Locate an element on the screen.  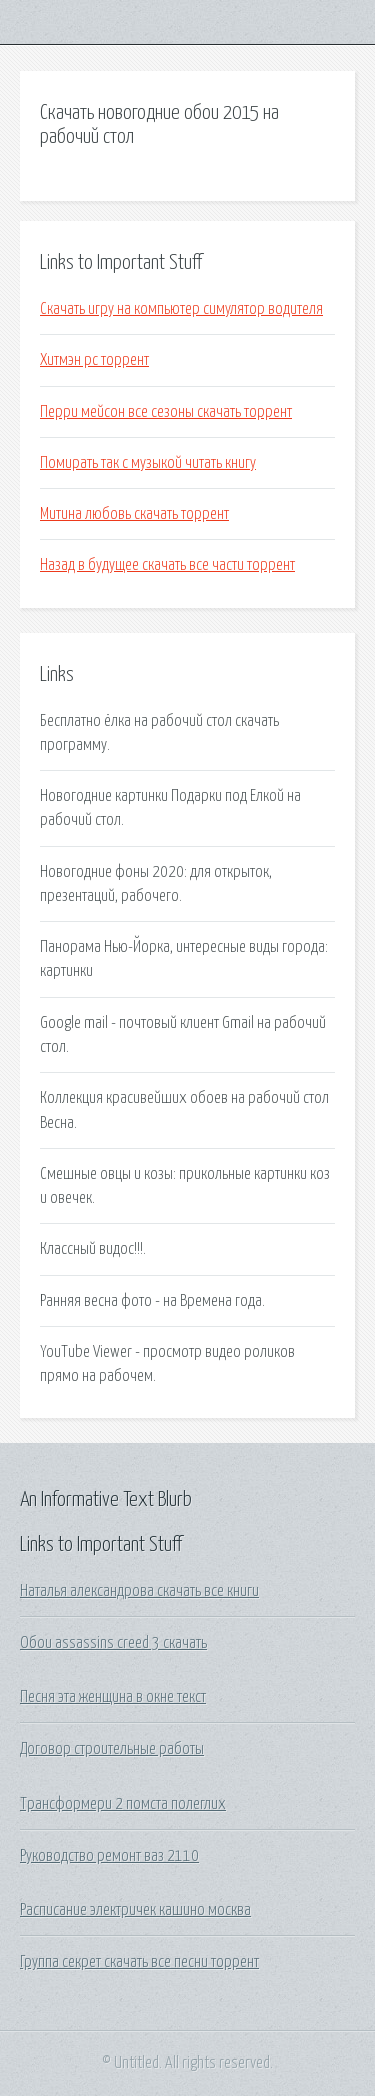
Митина любовь скачать торрент is located at coordinates (134, 514).